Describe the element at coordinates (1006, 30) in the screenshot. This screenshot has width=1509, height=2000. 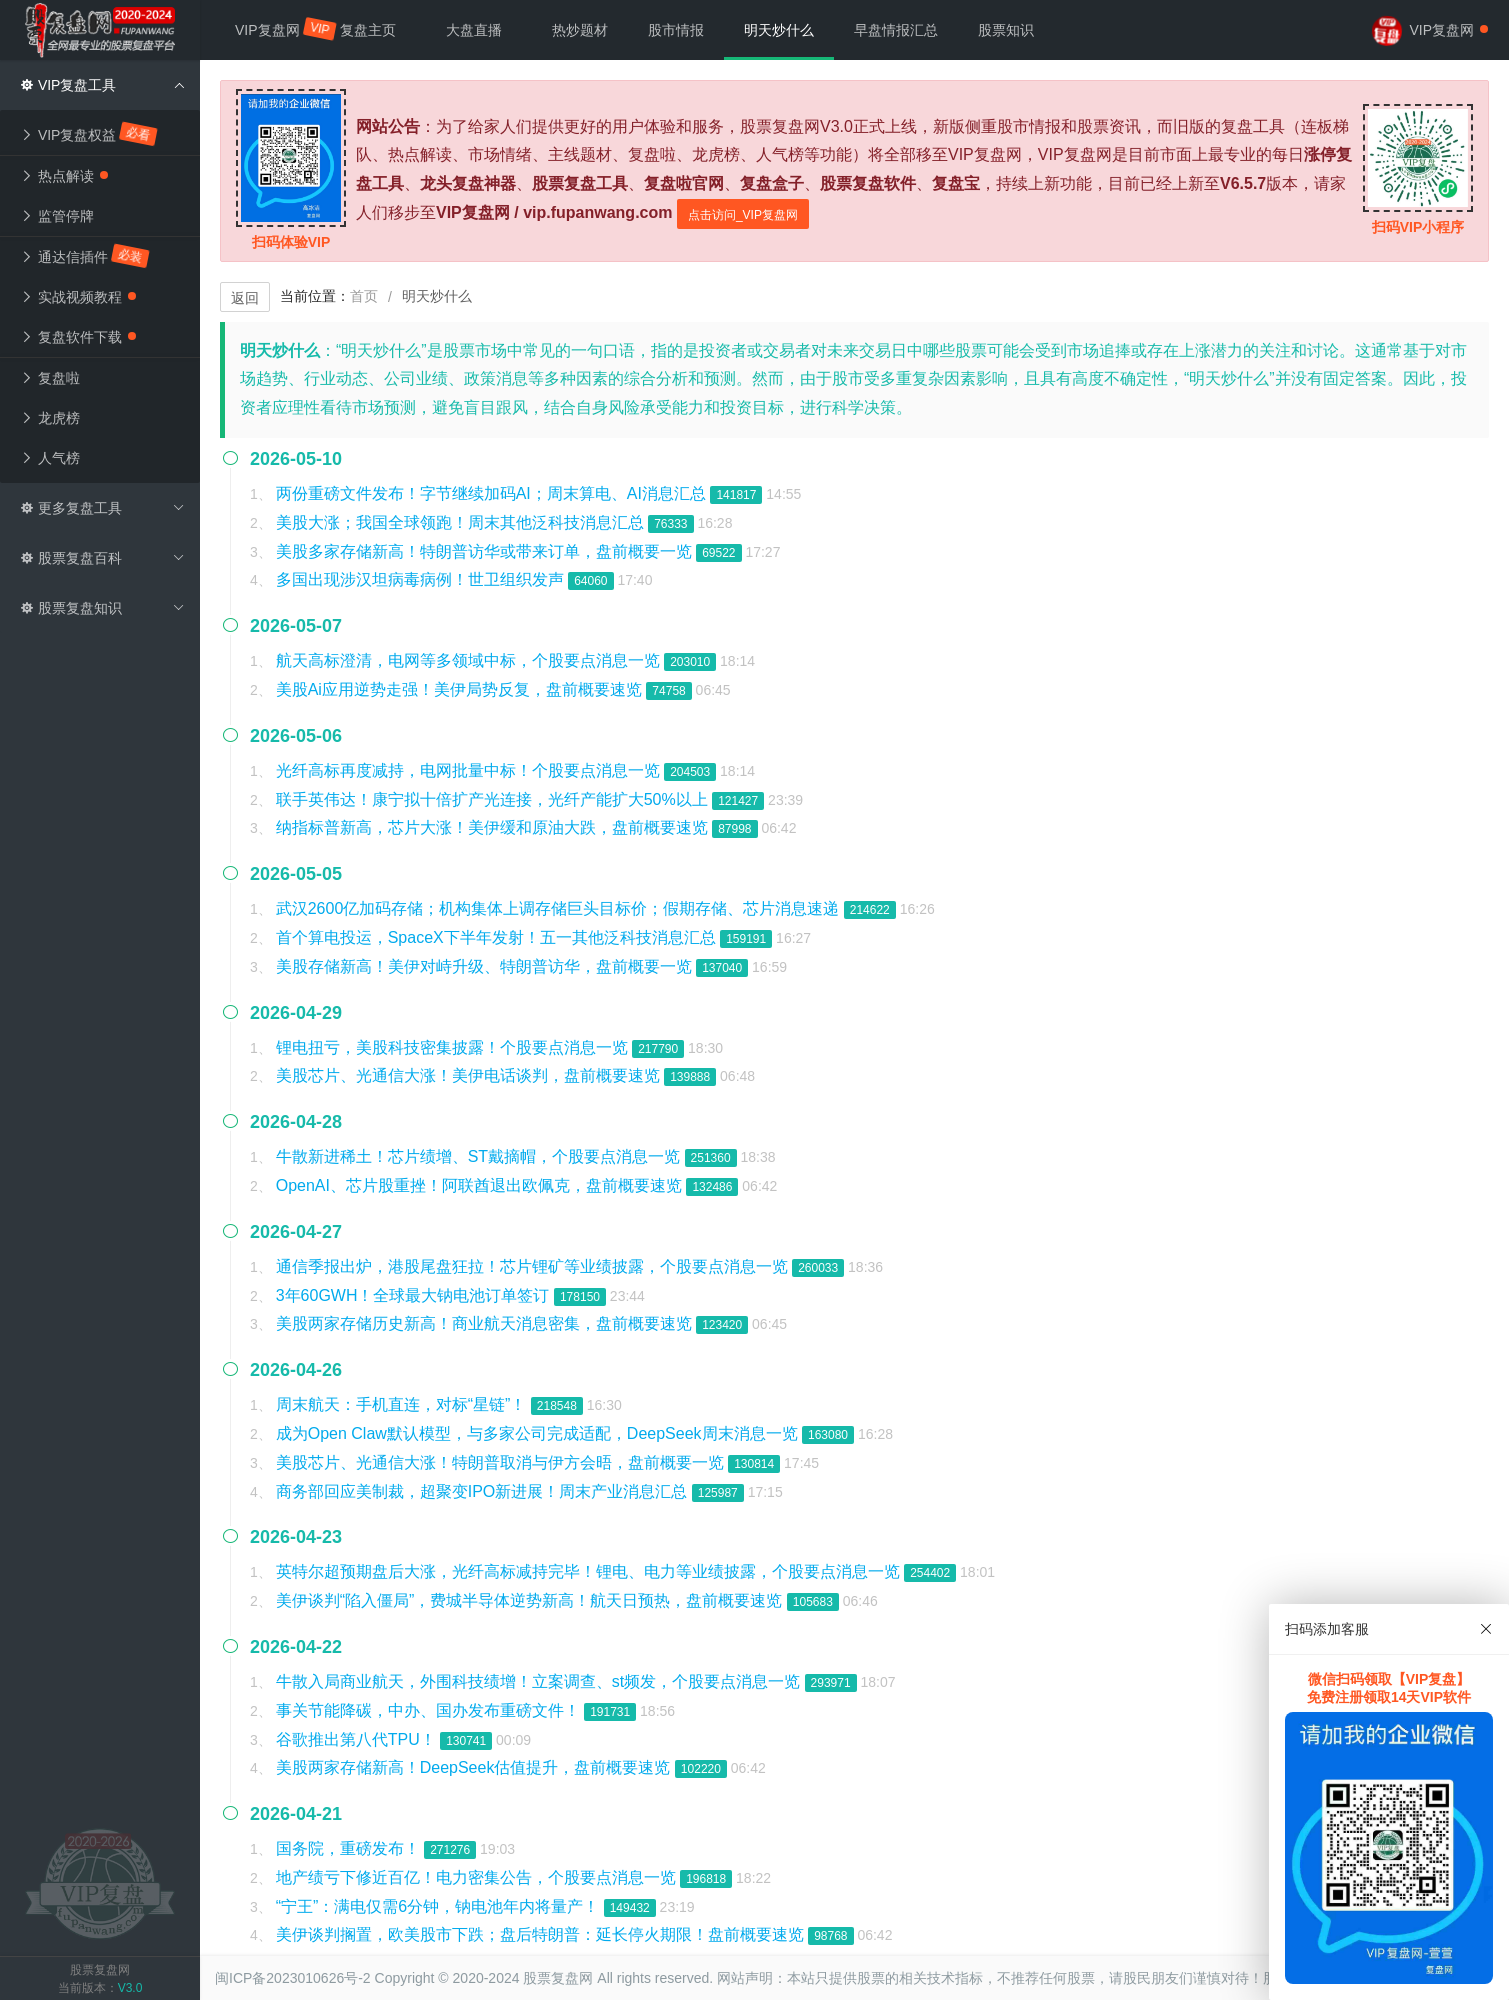
I see `股票知识` at that location.